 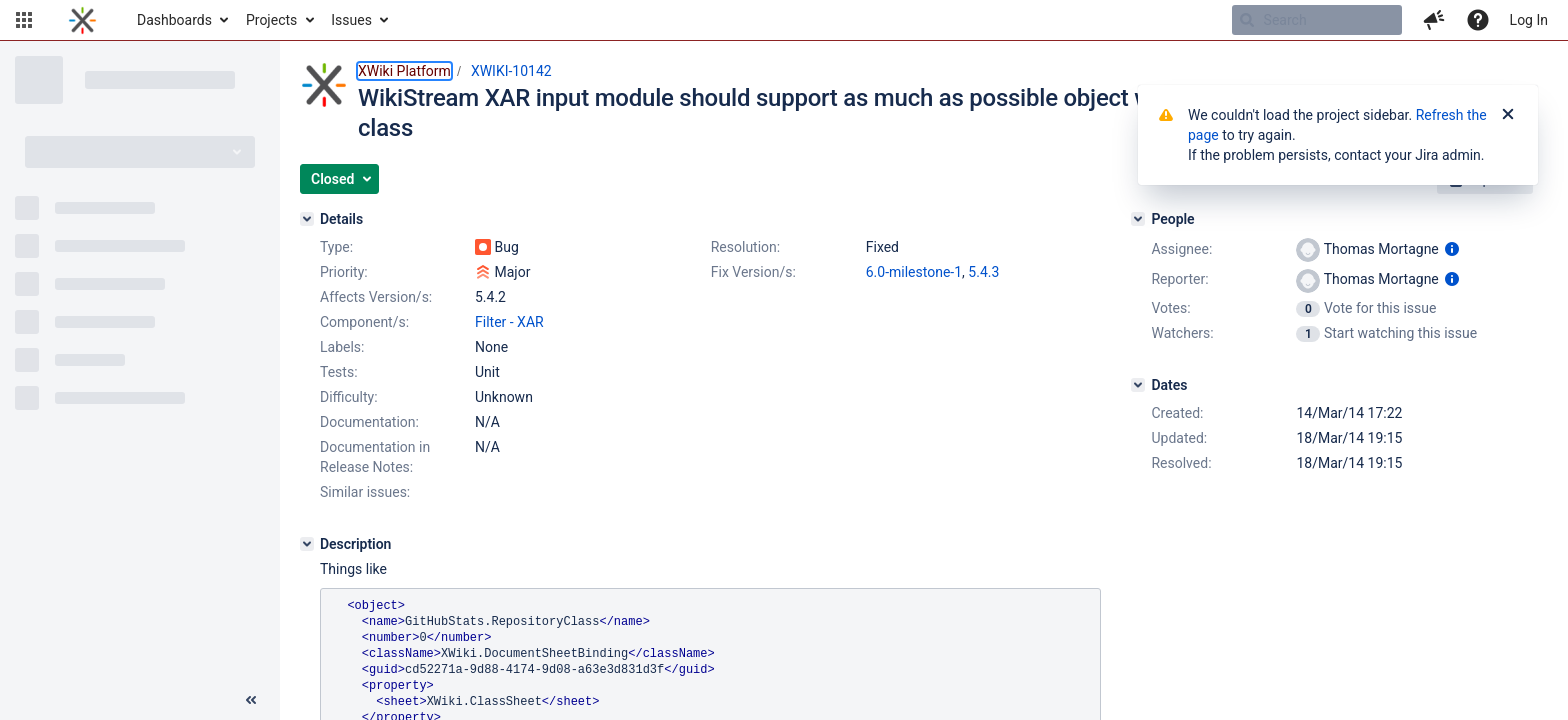 I want to click on Labels:, so click(x=342, y=347).